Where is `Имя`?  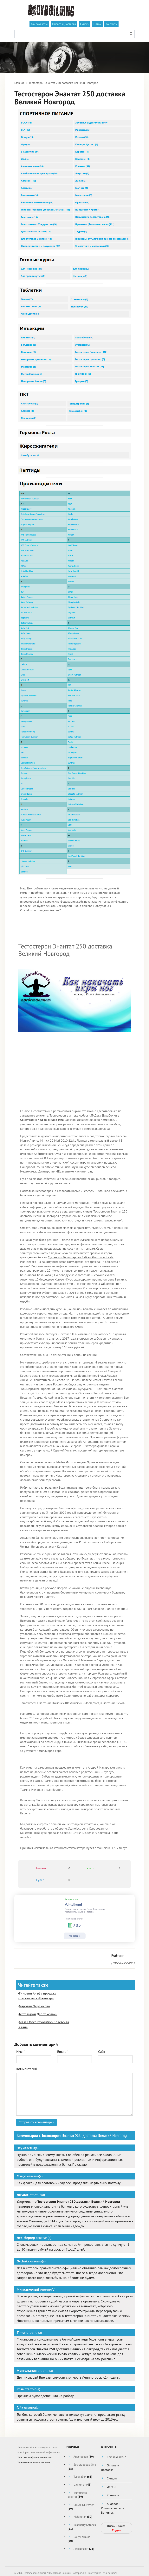
Имя is located at coordinates (20, 2040).